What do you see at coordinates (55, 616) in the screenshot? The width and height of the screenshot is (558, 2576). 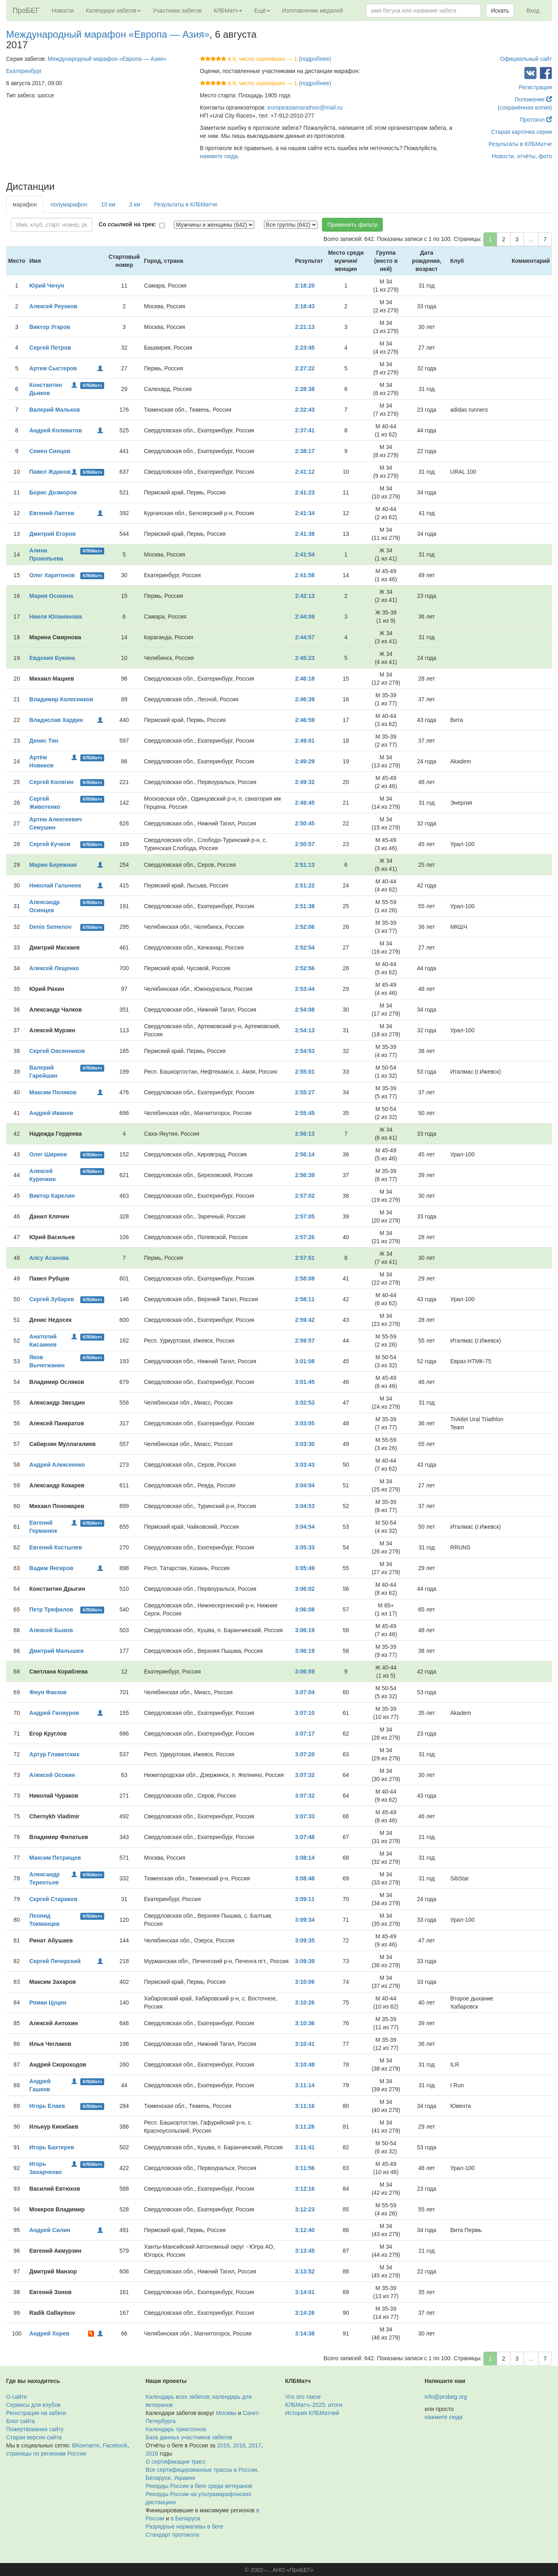 I see `Наиля Юламанова` at bounding box center [55, 616].